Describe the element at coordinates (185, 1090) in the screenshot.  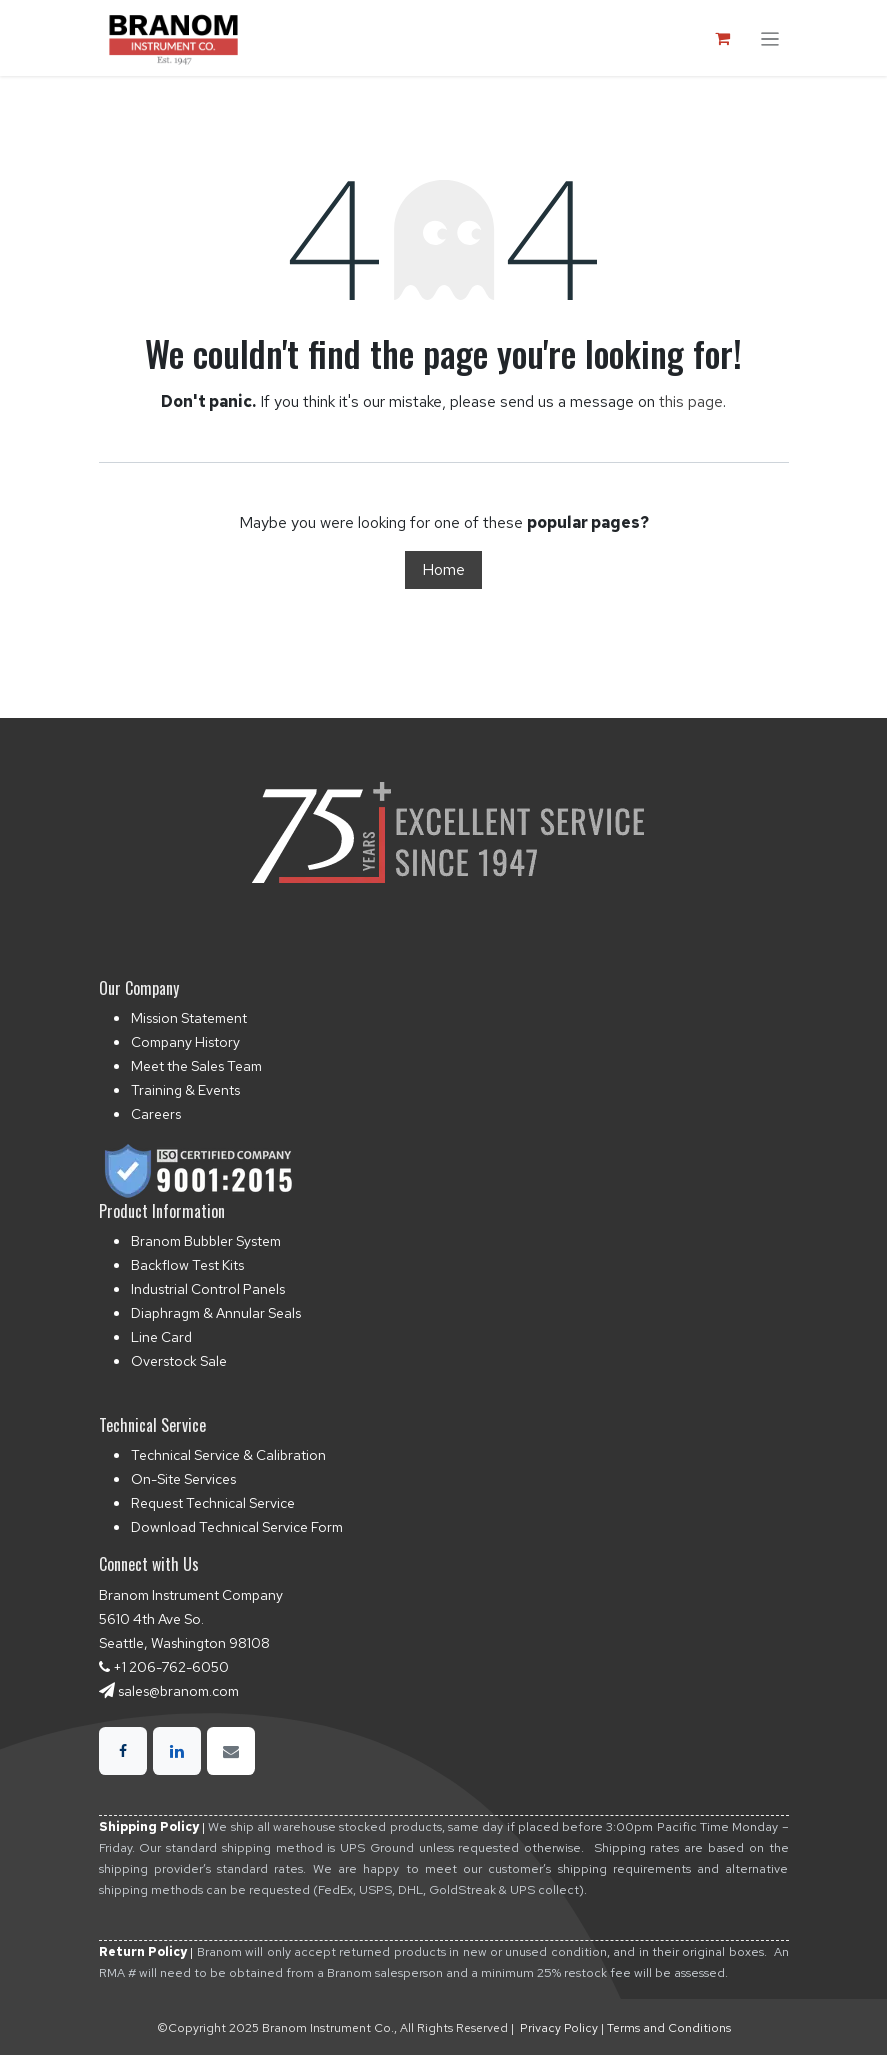
I see `Training & Events` at that location.